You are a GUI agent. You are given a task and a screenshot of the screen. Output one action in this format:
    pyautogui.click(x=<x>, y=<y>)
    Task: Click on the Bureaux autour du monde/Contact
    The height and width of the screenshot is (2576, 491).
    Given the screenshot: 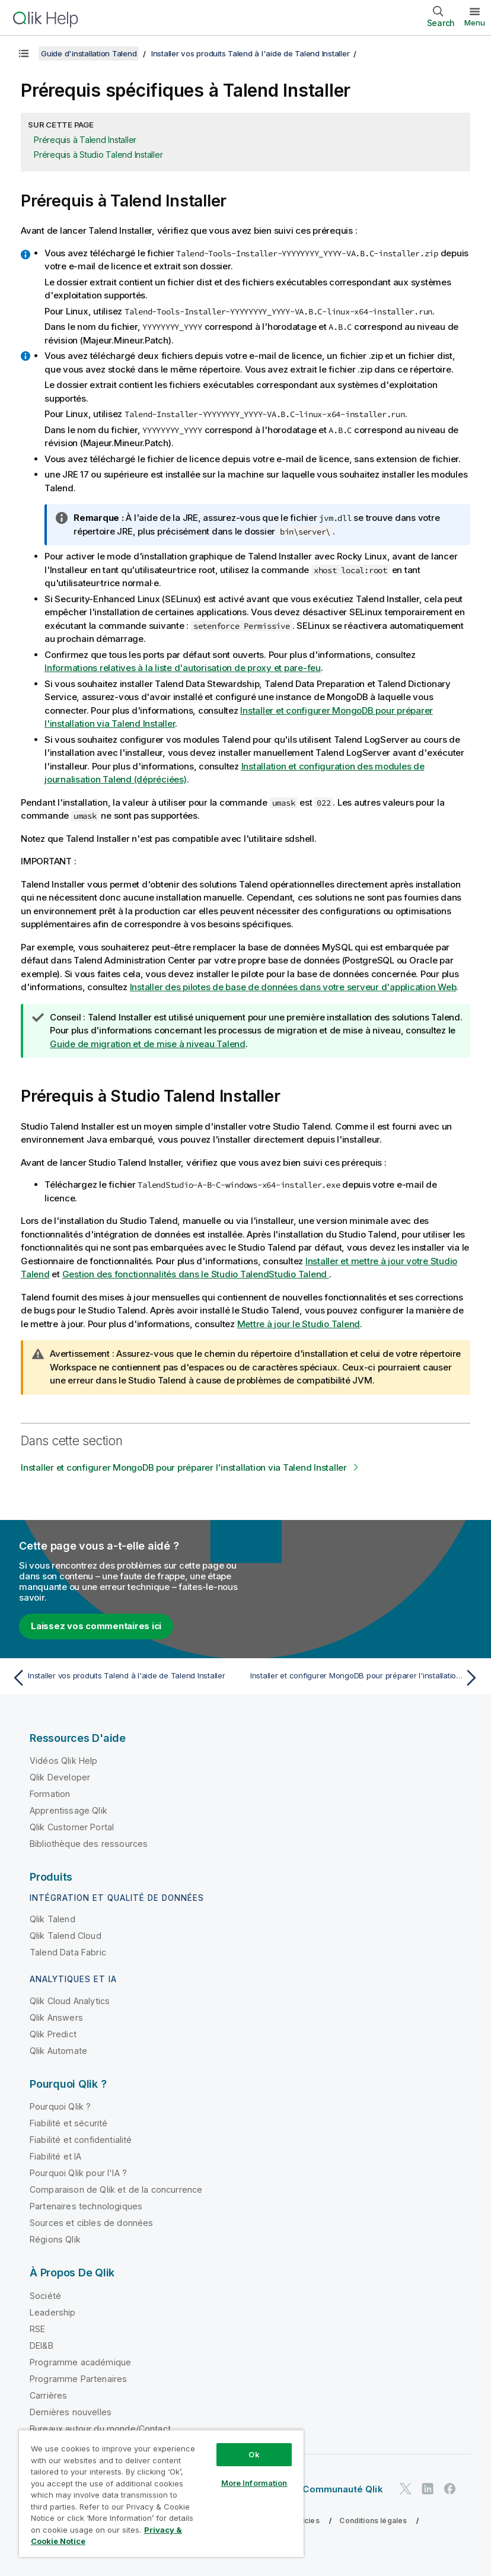 What is the action you would take?
    pyautogui.click(x=100, y=2429)
    